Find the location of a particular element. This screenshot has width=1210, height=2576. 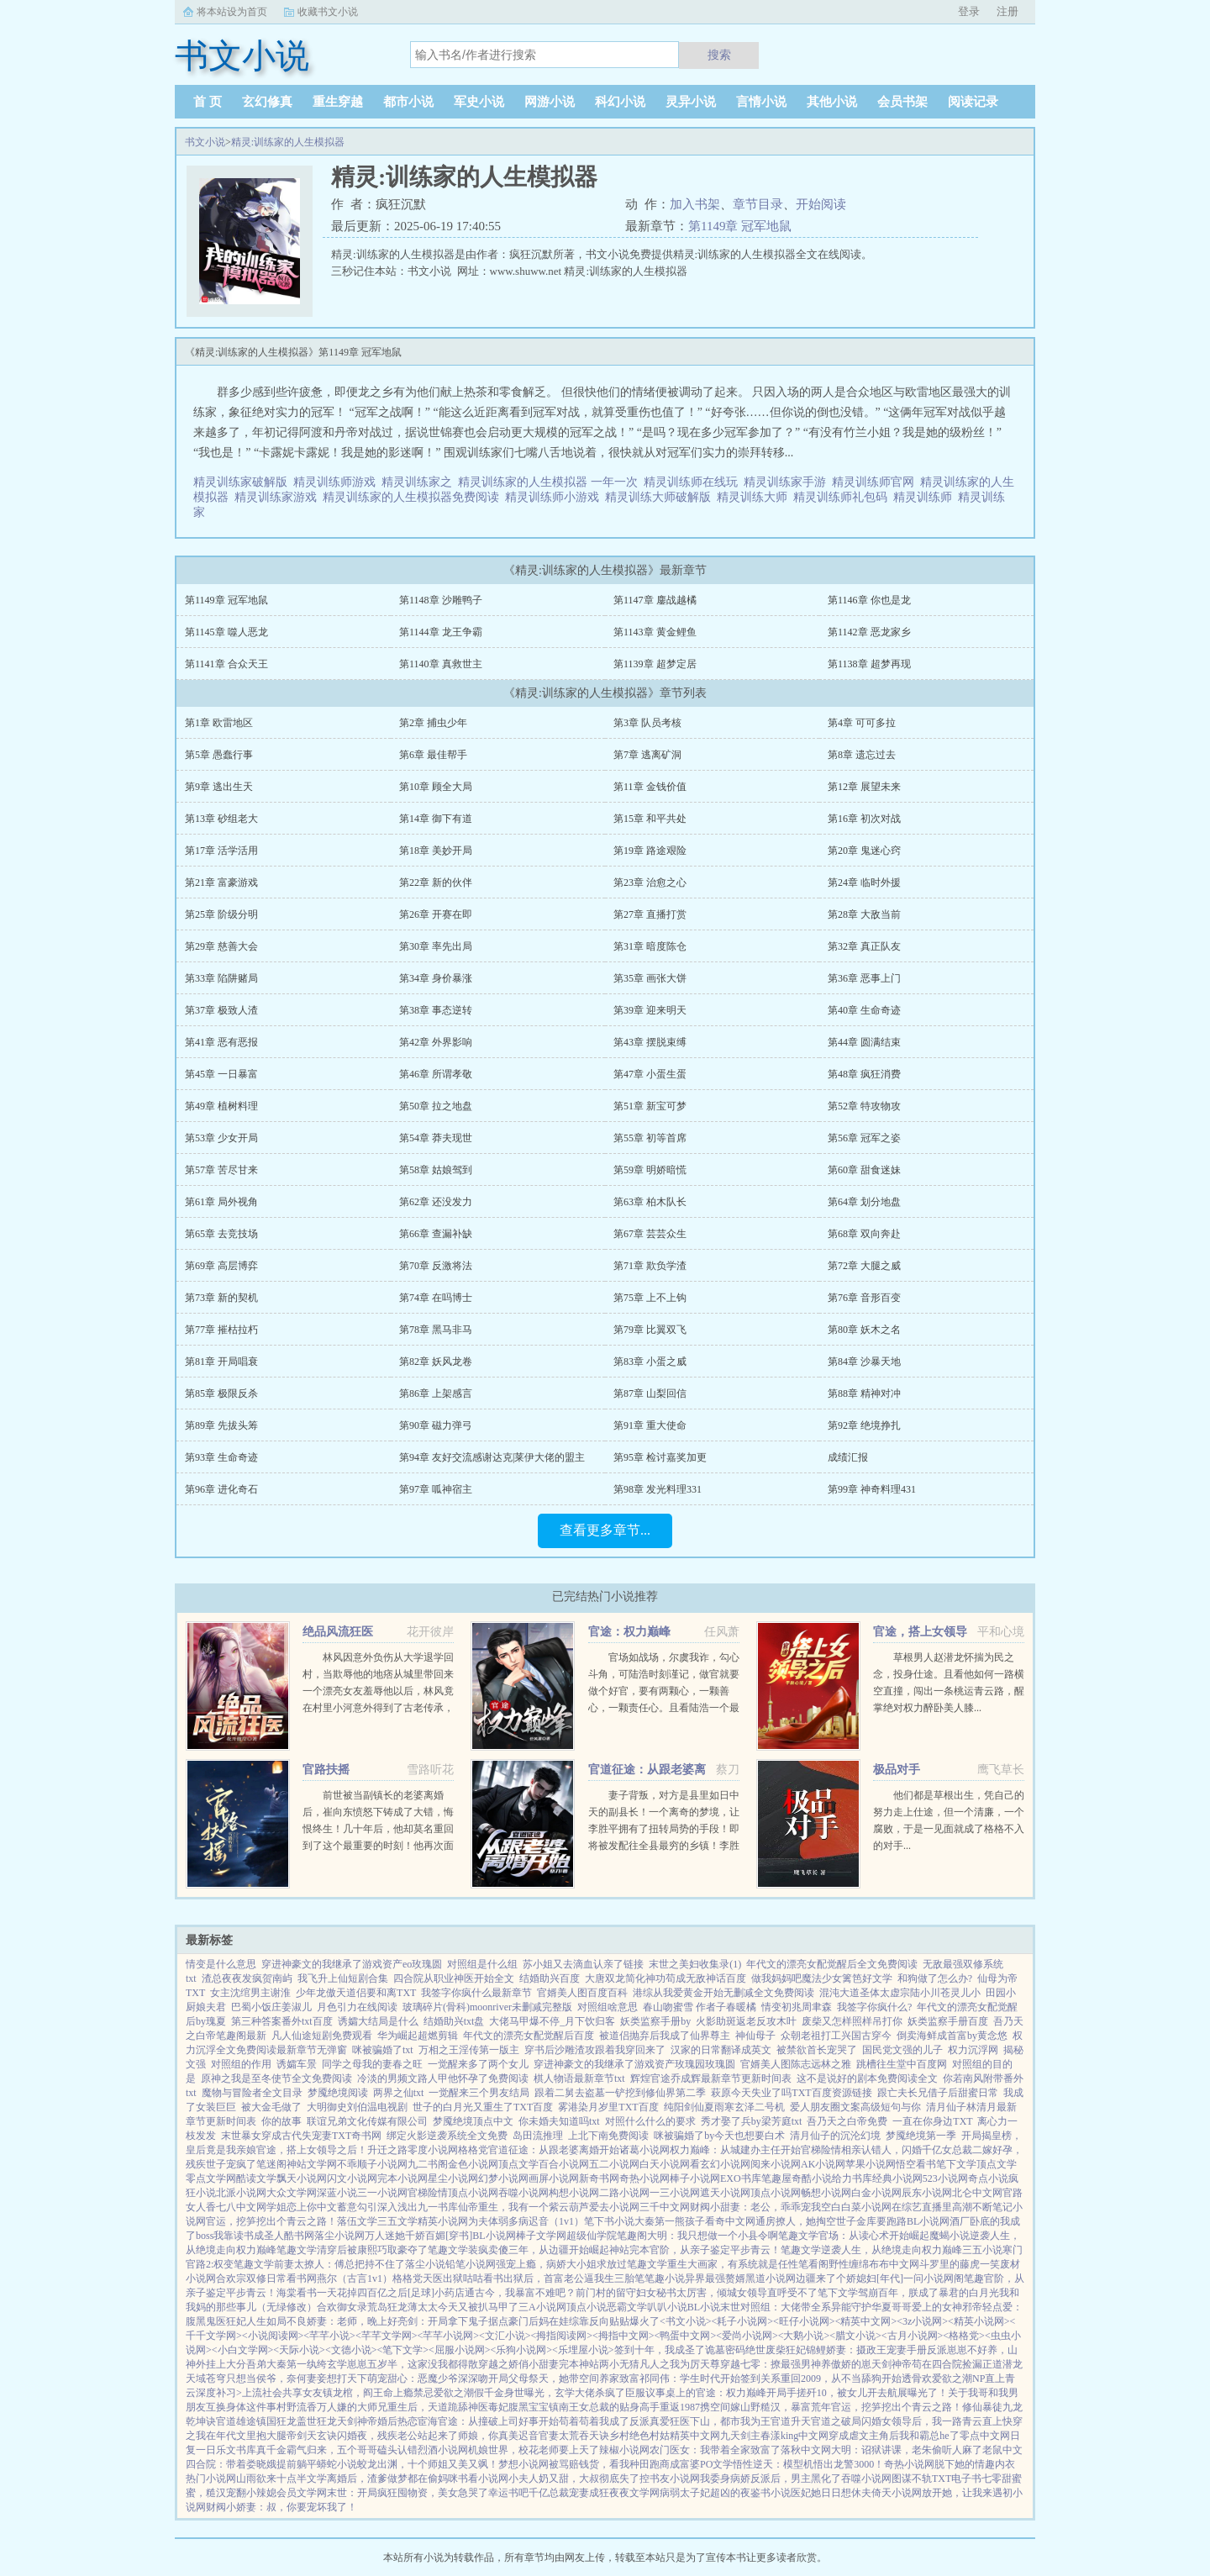

第12章 展望未来 is located at coordinates (864, 787).